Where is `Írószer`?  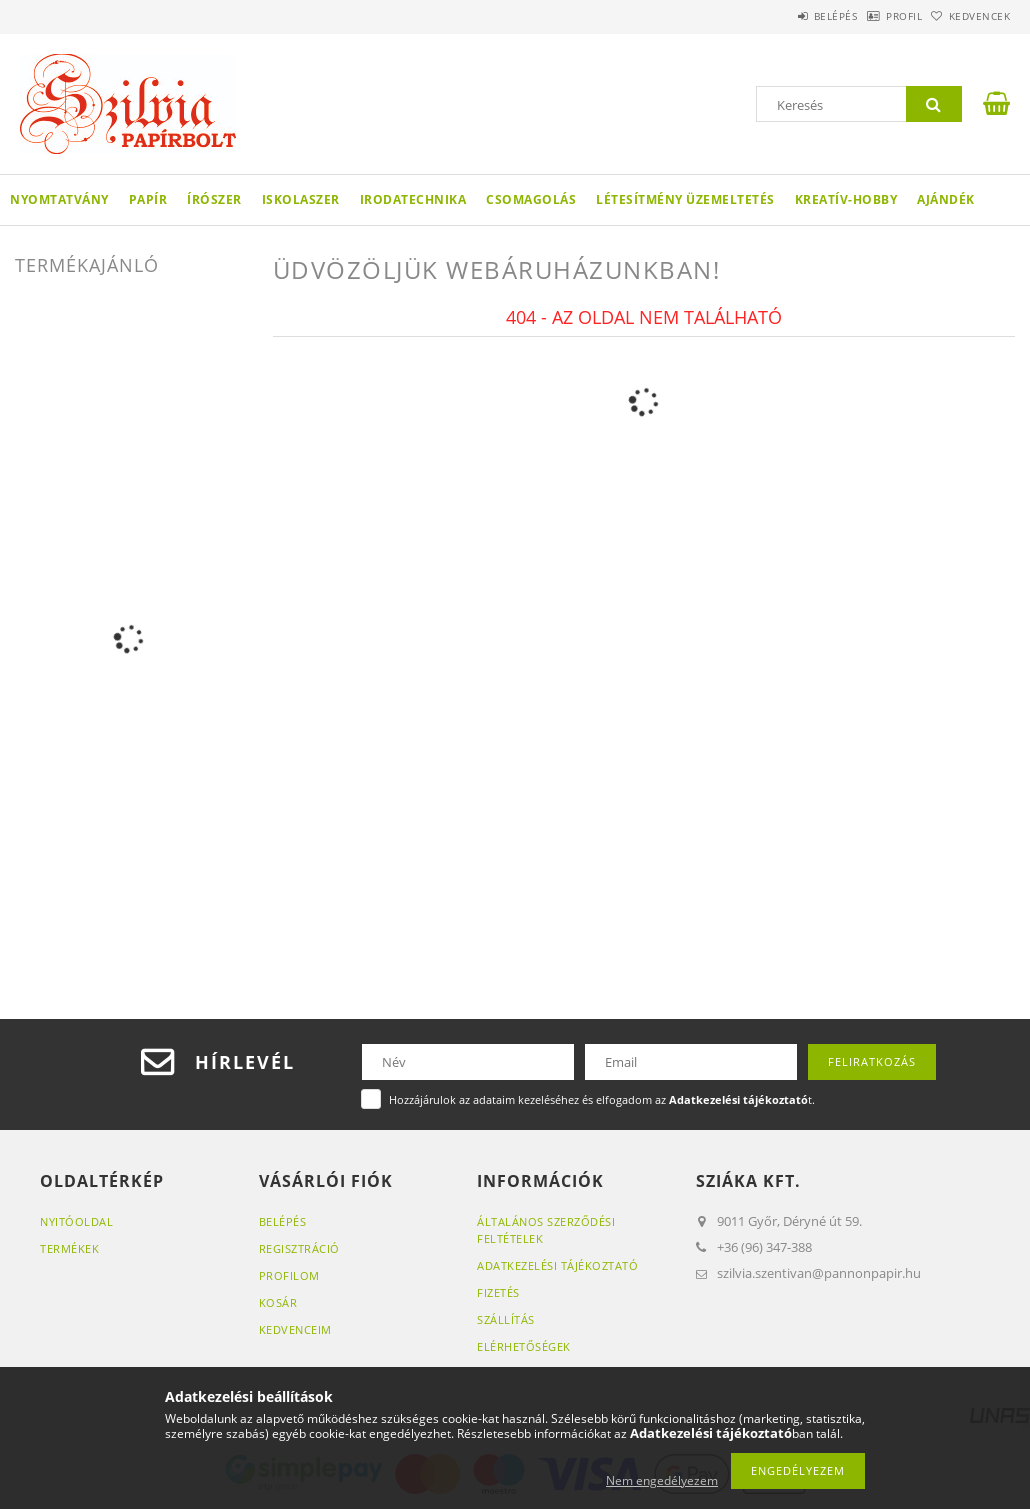 Írószer is located at coordinates (214, 199).